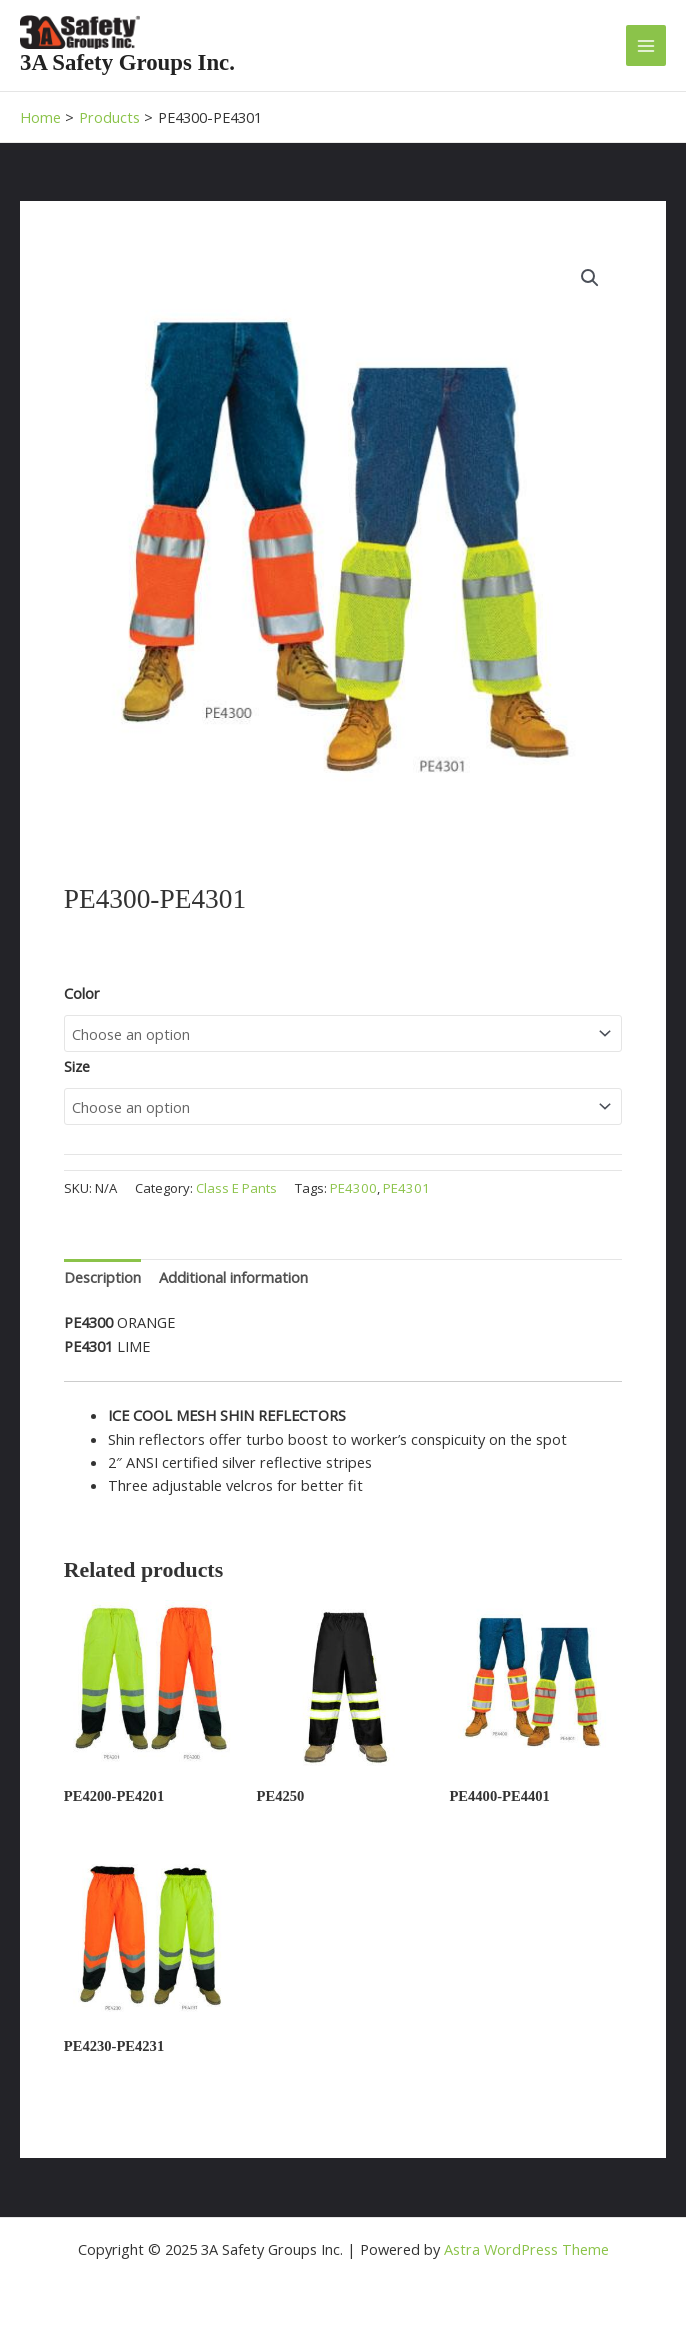 The height and width of the screenshot is (2338, 686). I want to click on Astra WordPress Theme, so click(526, 2249).